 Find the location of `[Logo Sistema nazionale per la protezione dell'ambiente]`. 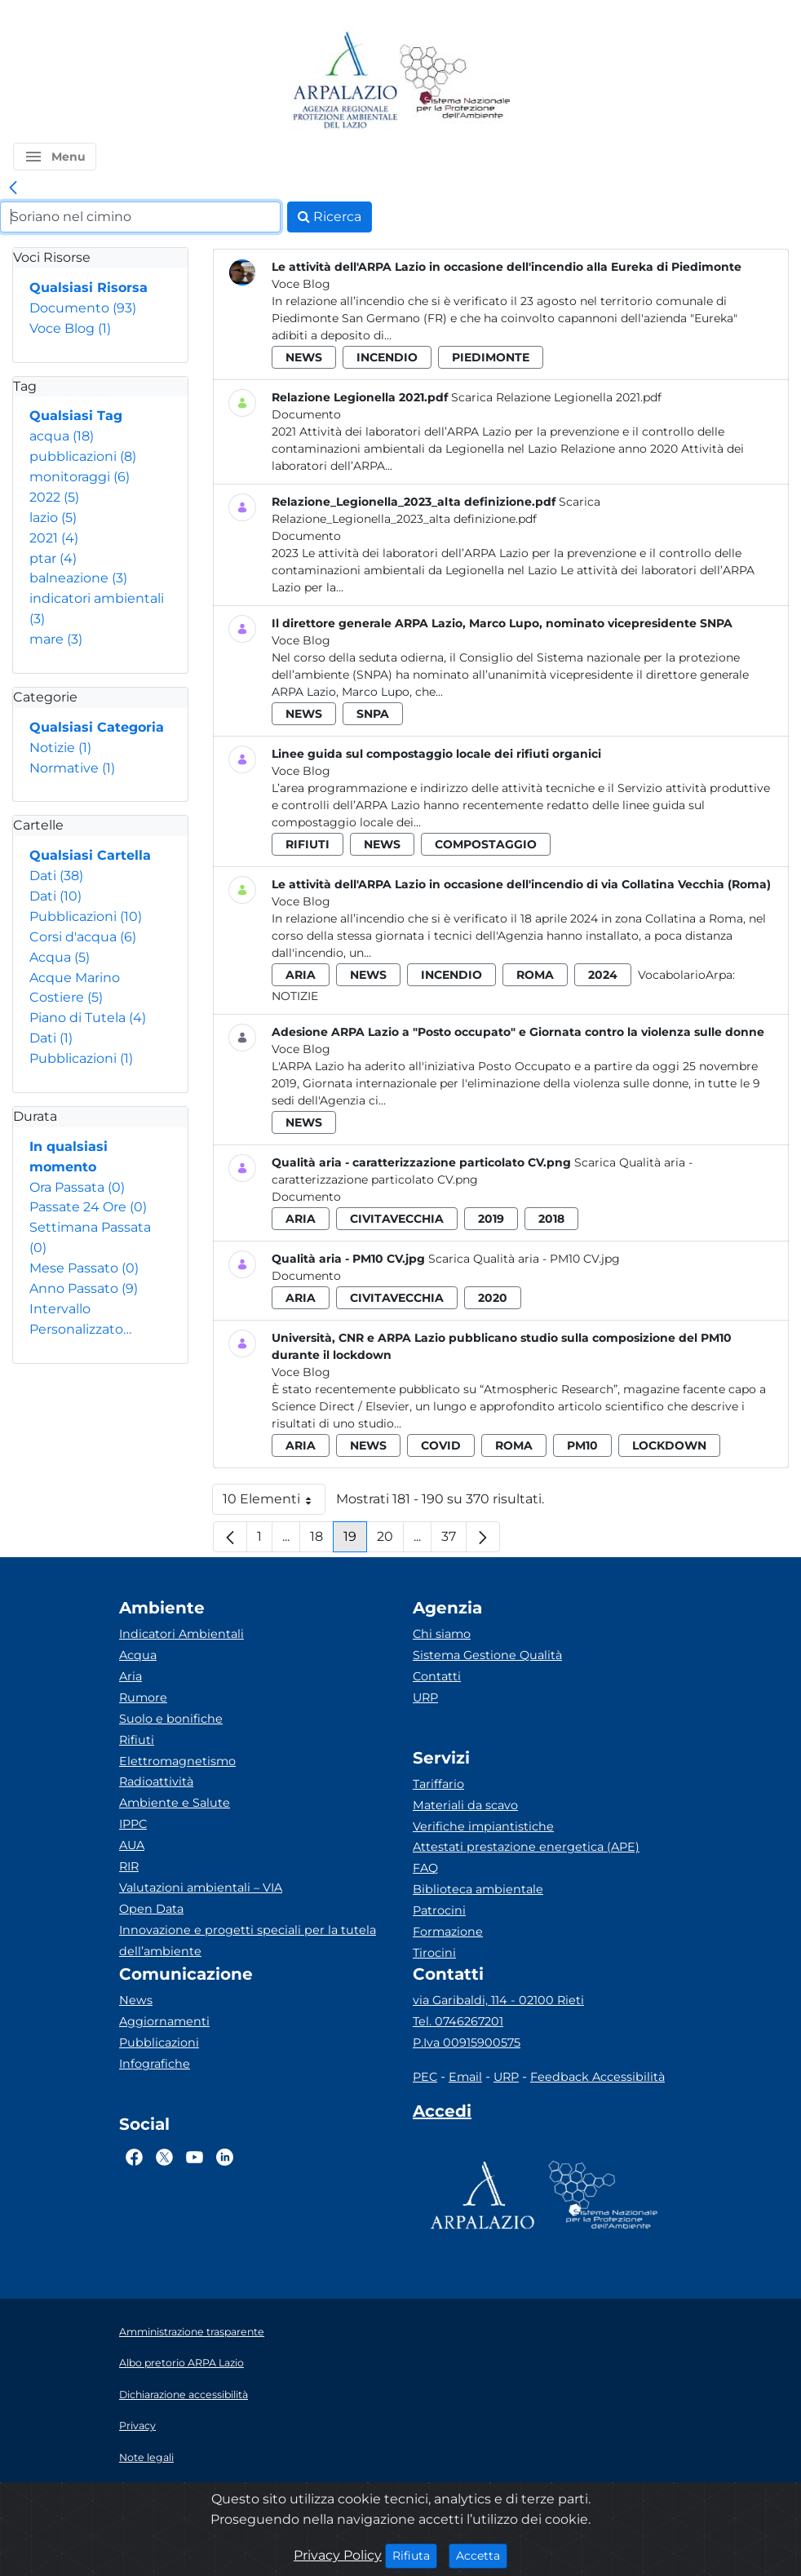

[Logo Sistema nazionale per la protezione dell'ambiente] is located at coordinates (455, 81).